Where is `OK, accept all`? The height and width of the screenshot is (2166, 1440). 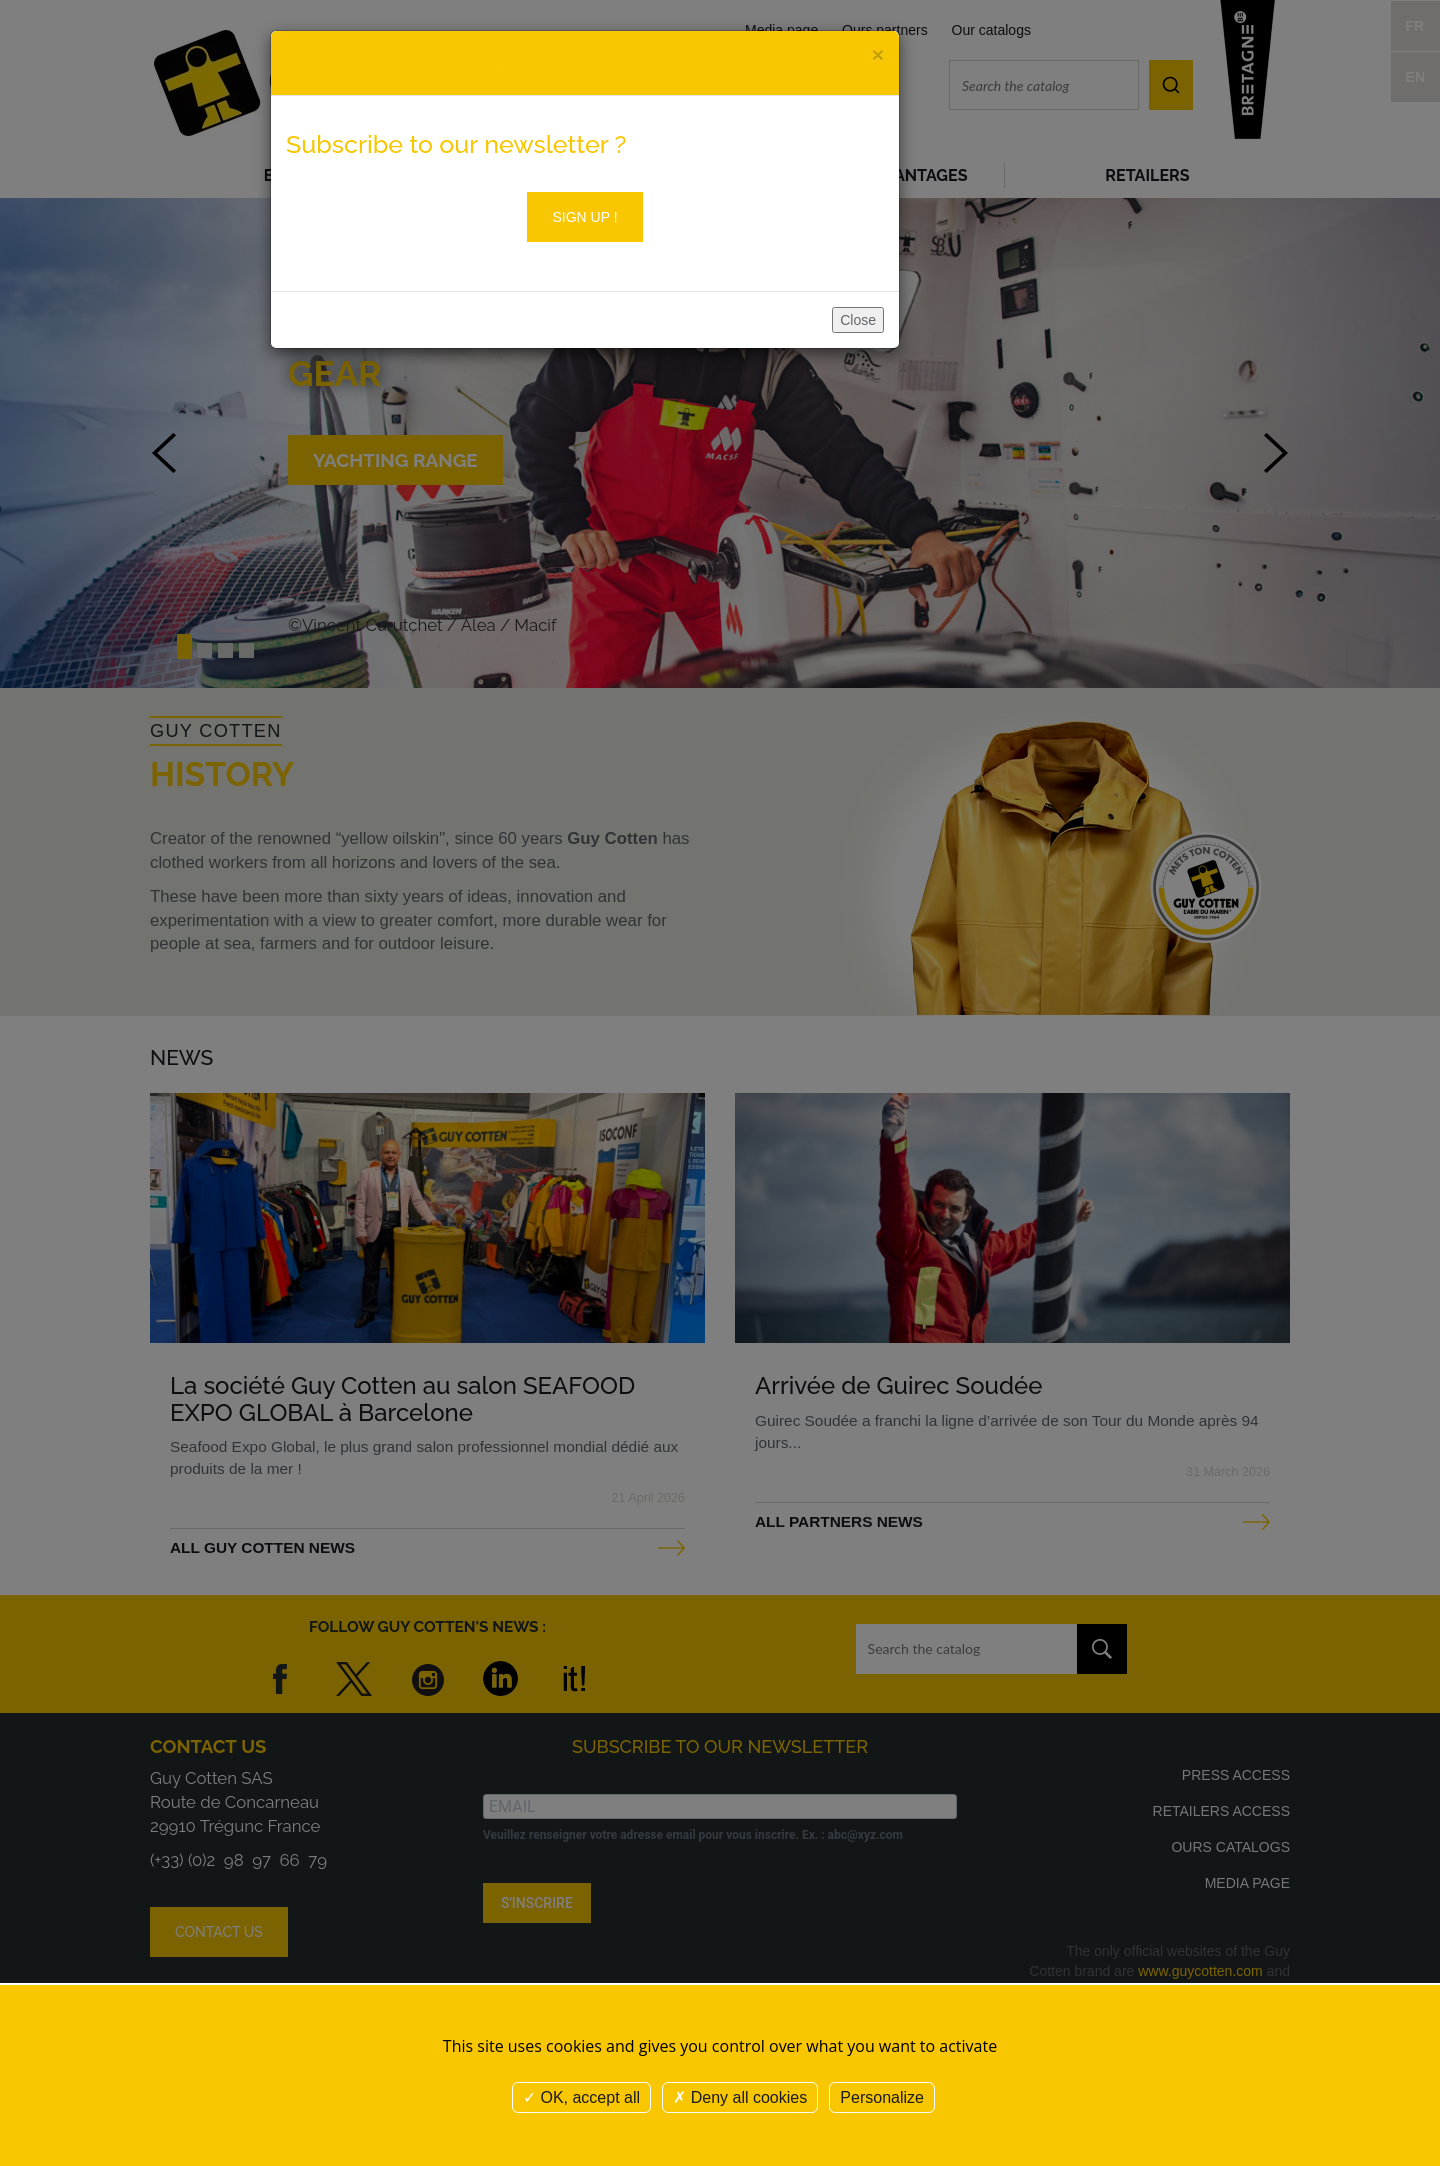
OK, accept all is located at coordinates (581, 2097).